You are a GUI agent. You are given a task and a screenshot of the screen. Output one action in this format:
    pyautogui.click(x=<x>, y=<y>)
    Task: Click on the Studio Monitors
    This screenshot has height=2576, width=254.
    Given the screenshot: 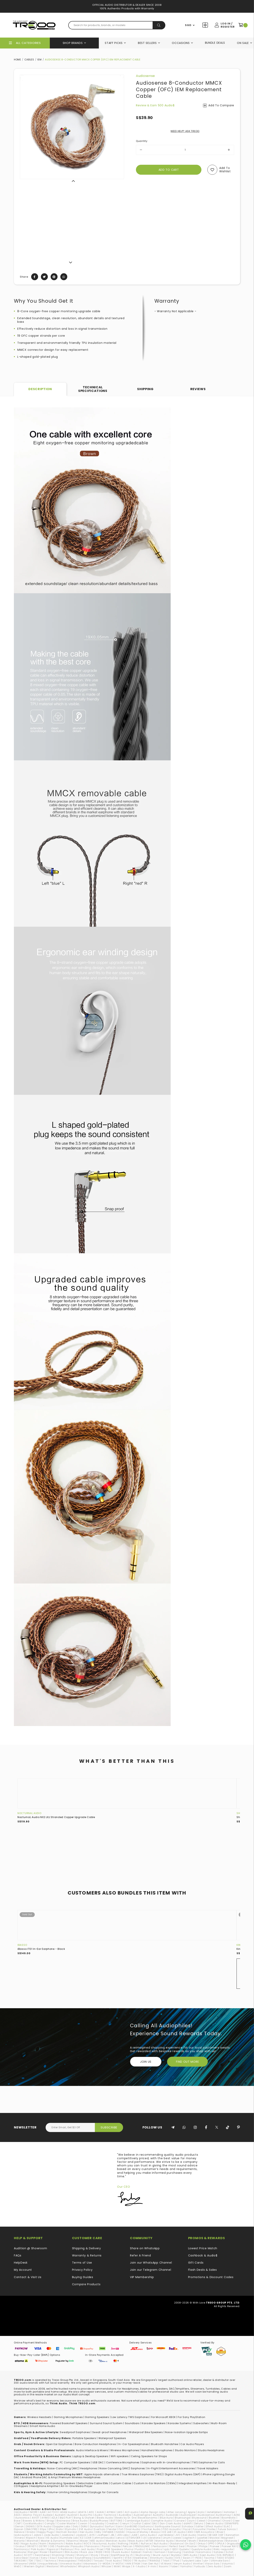 What is the action you would take?
    pyautogui.click(x=185, y=2450)
    